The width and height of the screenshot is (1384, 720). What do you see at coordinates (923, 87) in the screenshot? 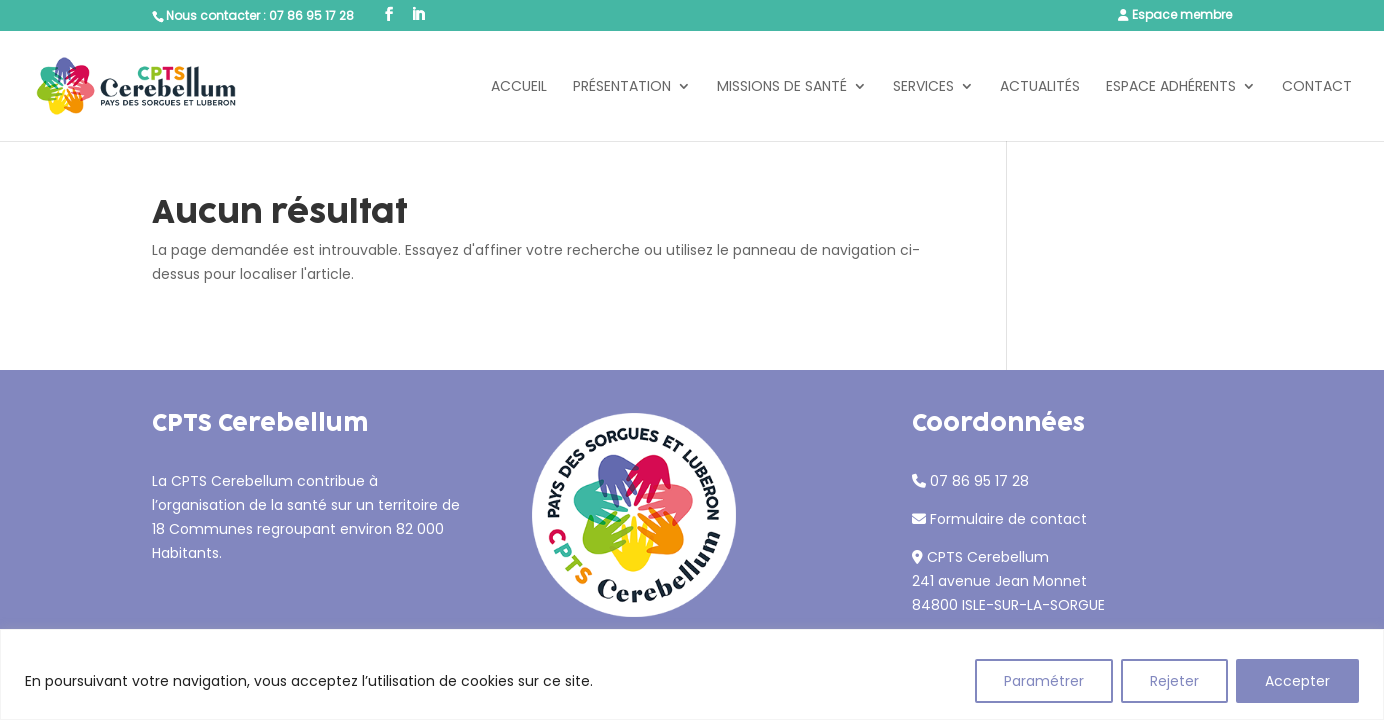
I see `Services` at bounding box center [923, 87].